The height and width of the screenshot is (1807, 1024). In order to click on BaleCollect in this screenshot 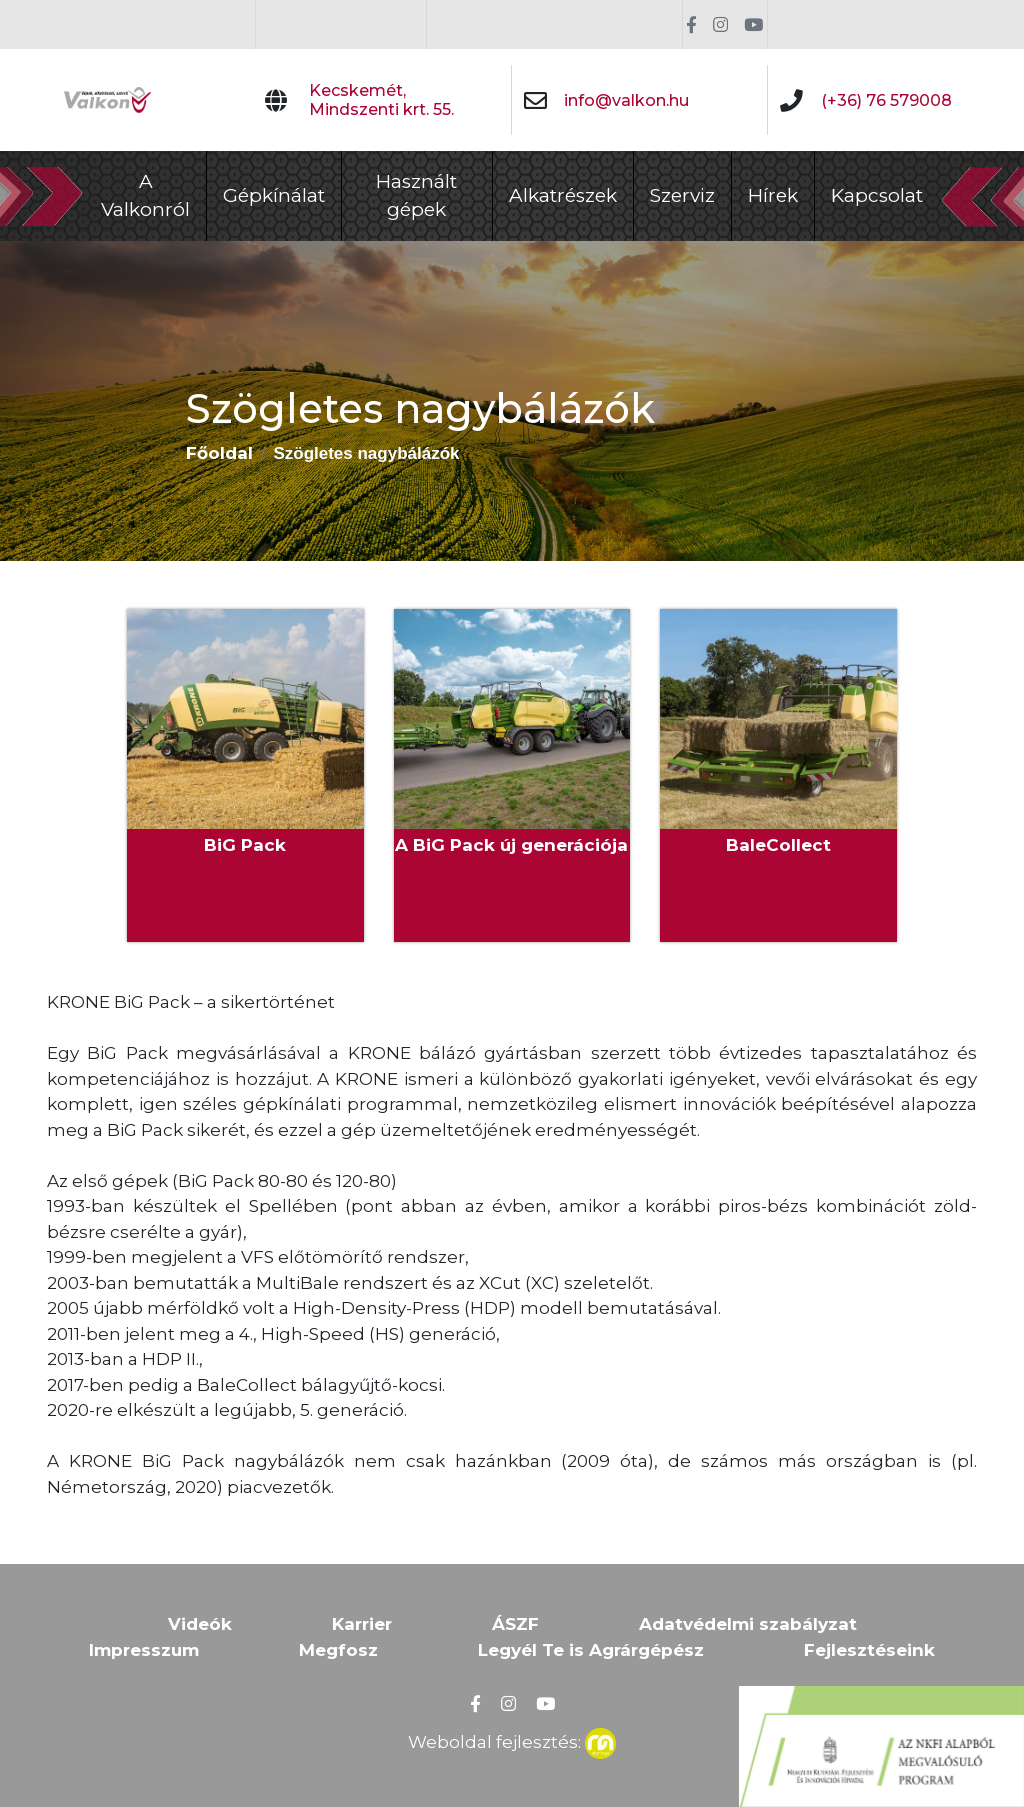, I will do `click(778, 845)`.